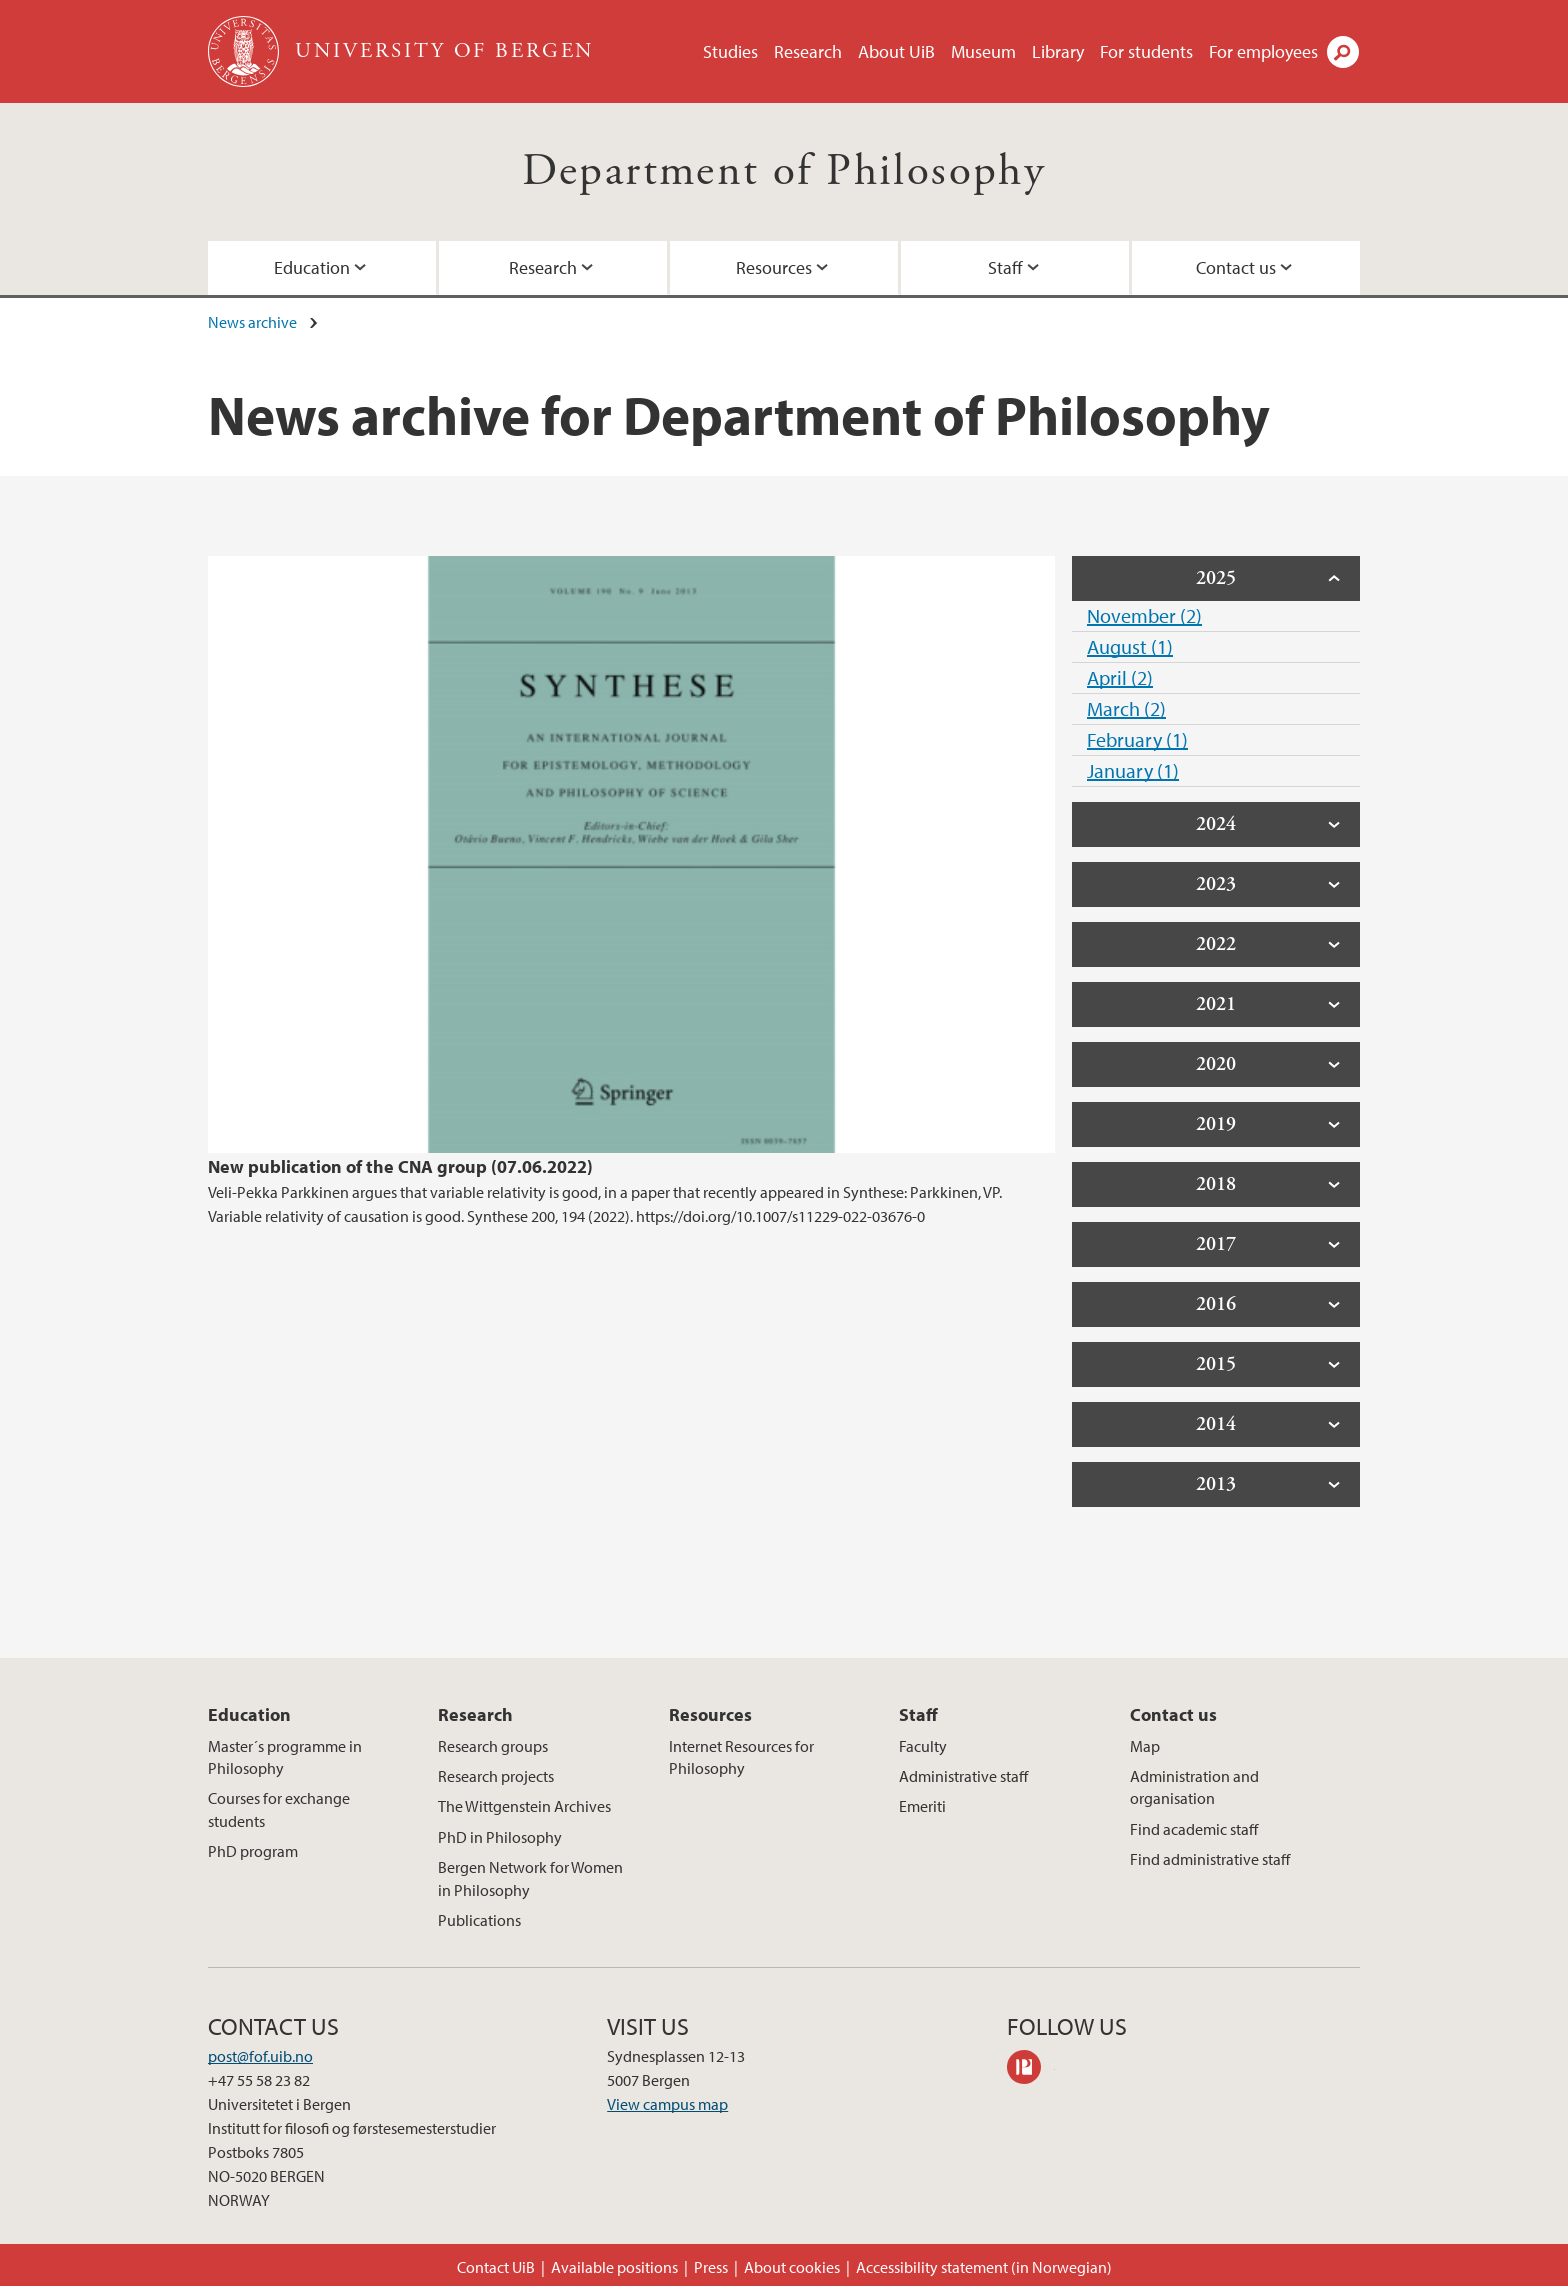  Describe the element at coordinates (741, 1757) in the screenshot. I see `Internet Resources for Philosophy` at that location.